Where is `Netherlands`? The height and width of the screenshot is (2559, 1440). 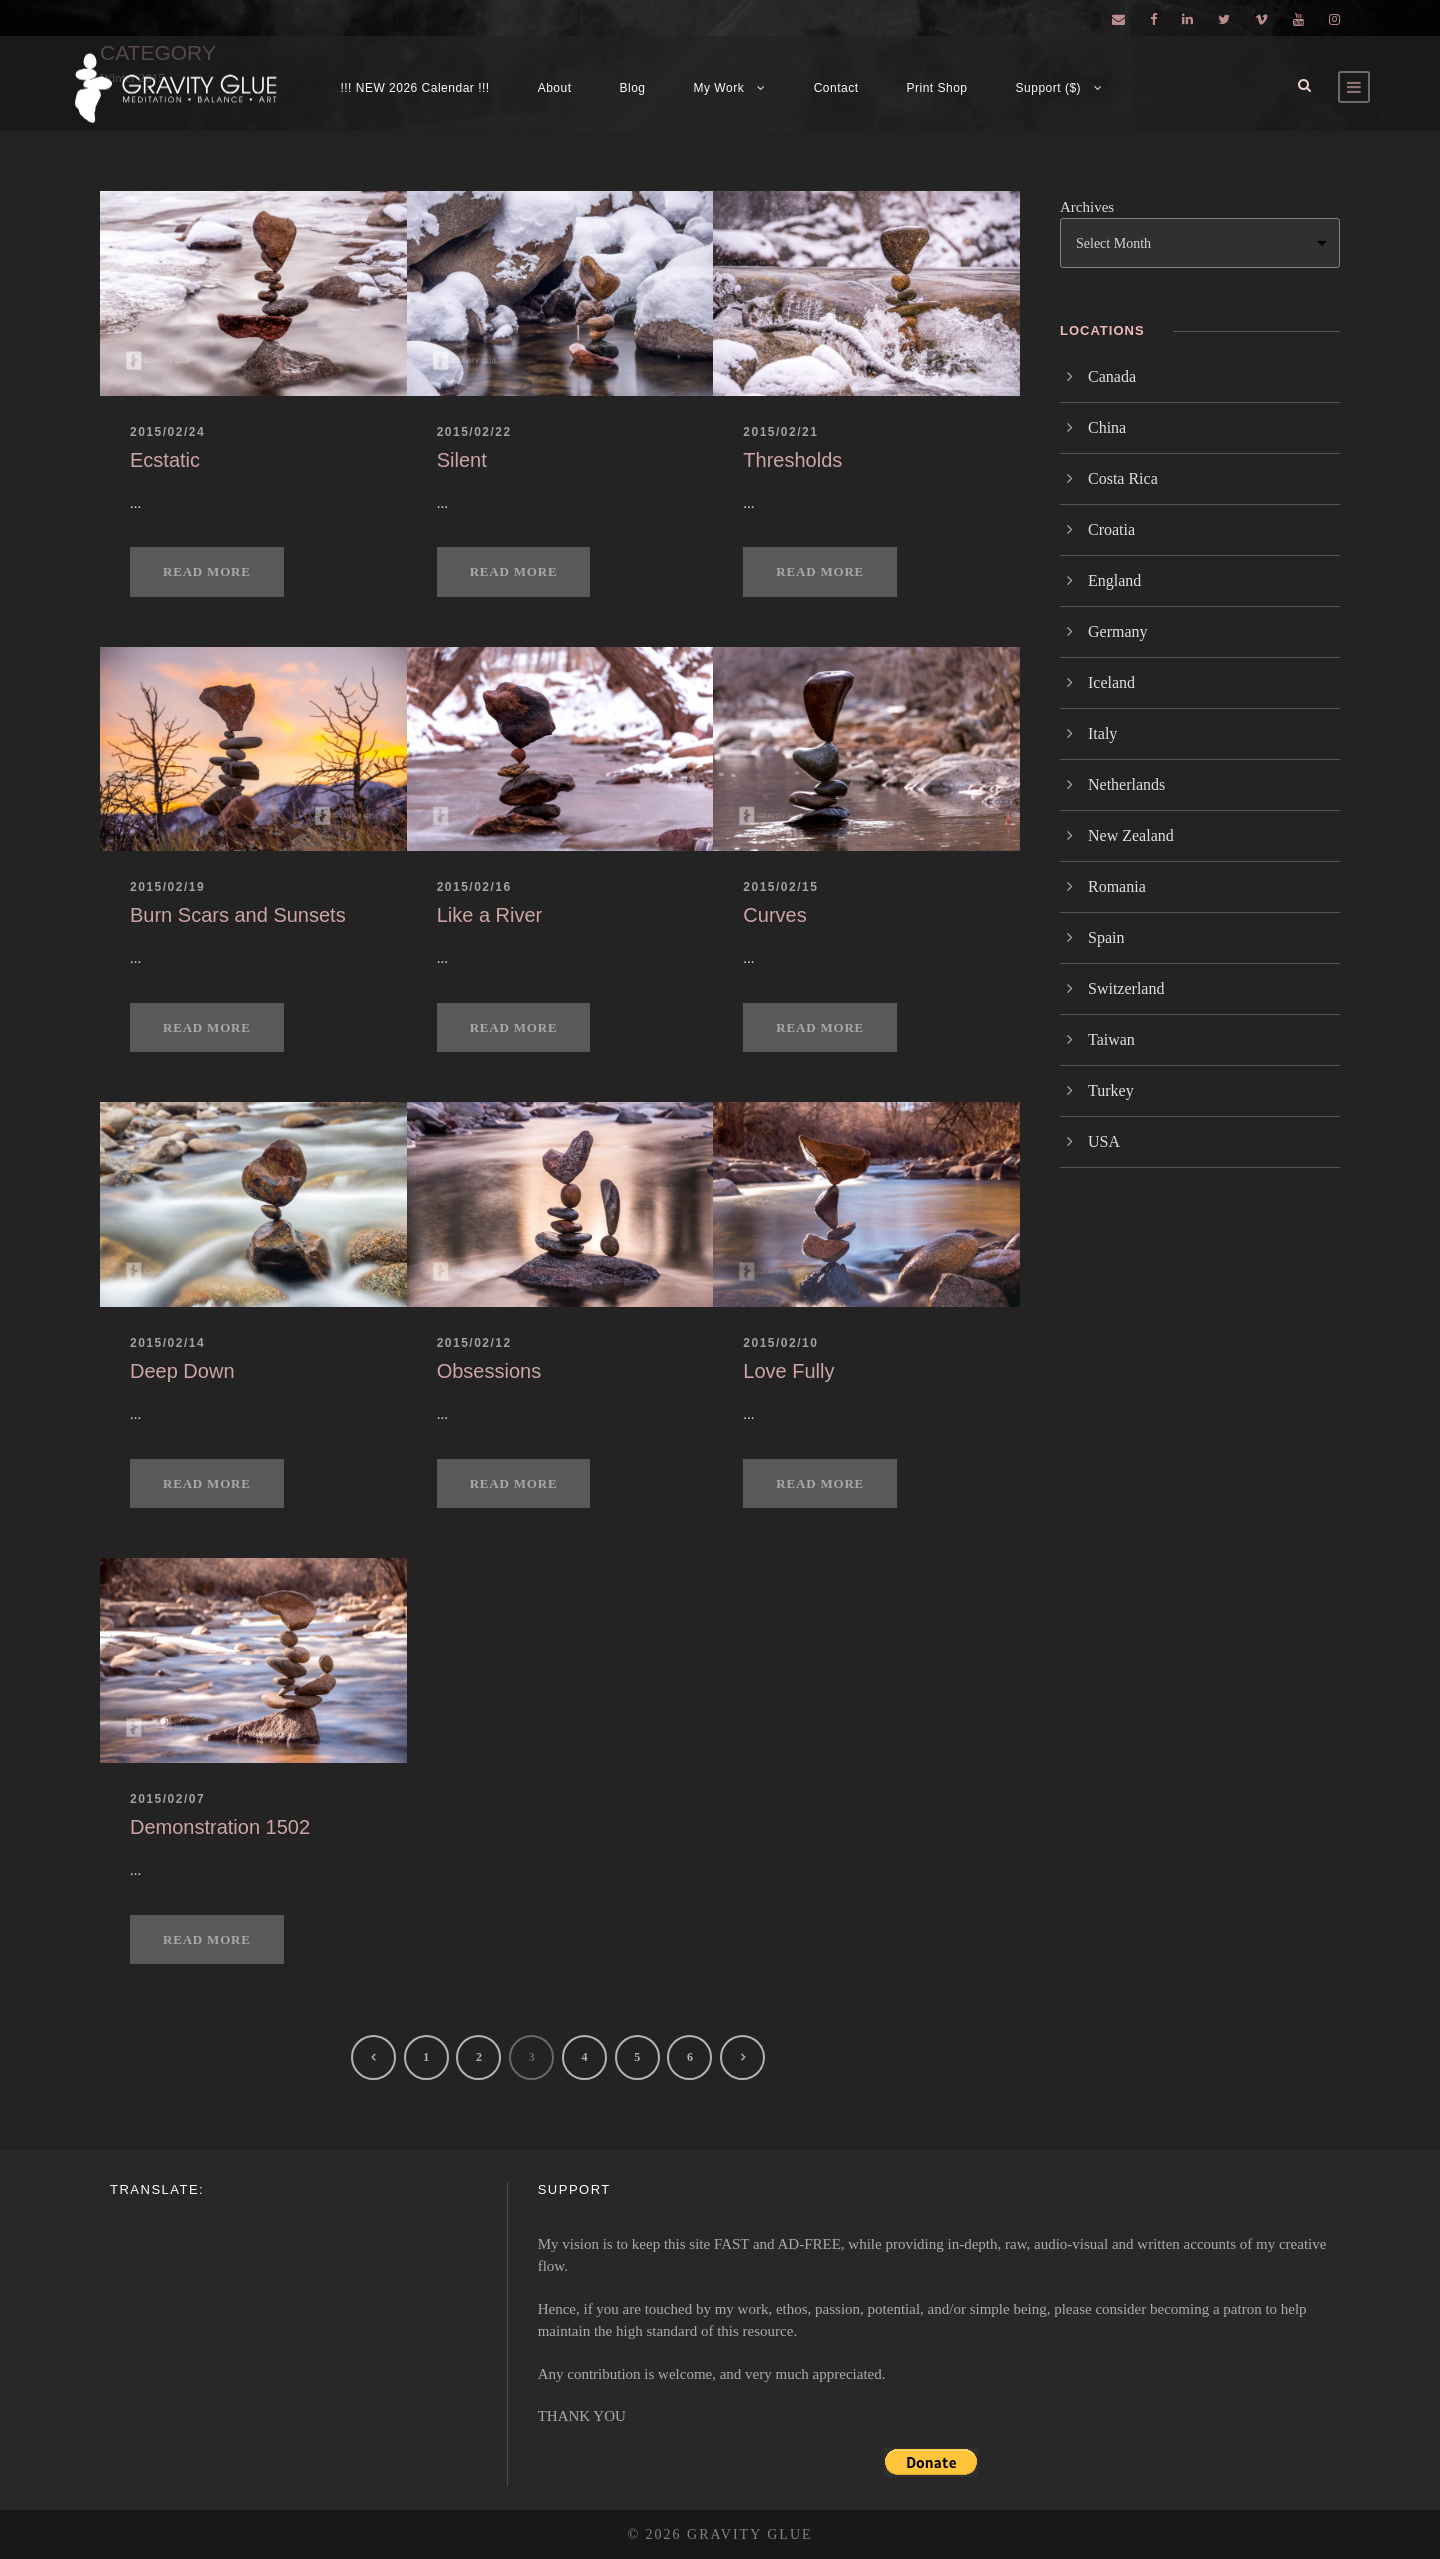
Netherlands is located at coordinates (1126, 784).